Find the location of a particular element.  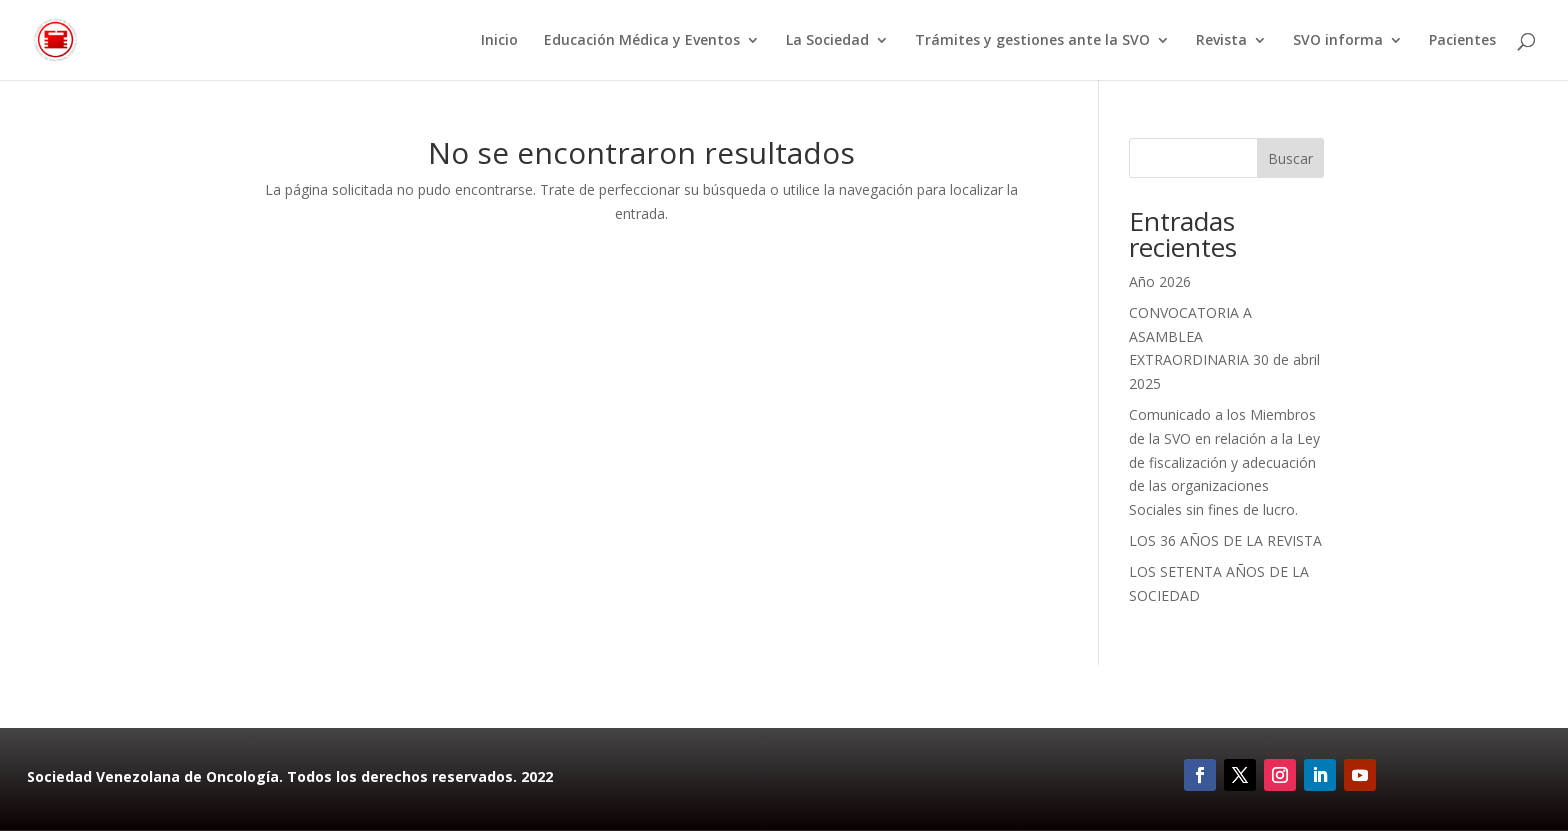

Trámites y gestiones ante la SVO is located at coordinates (1032, 41).